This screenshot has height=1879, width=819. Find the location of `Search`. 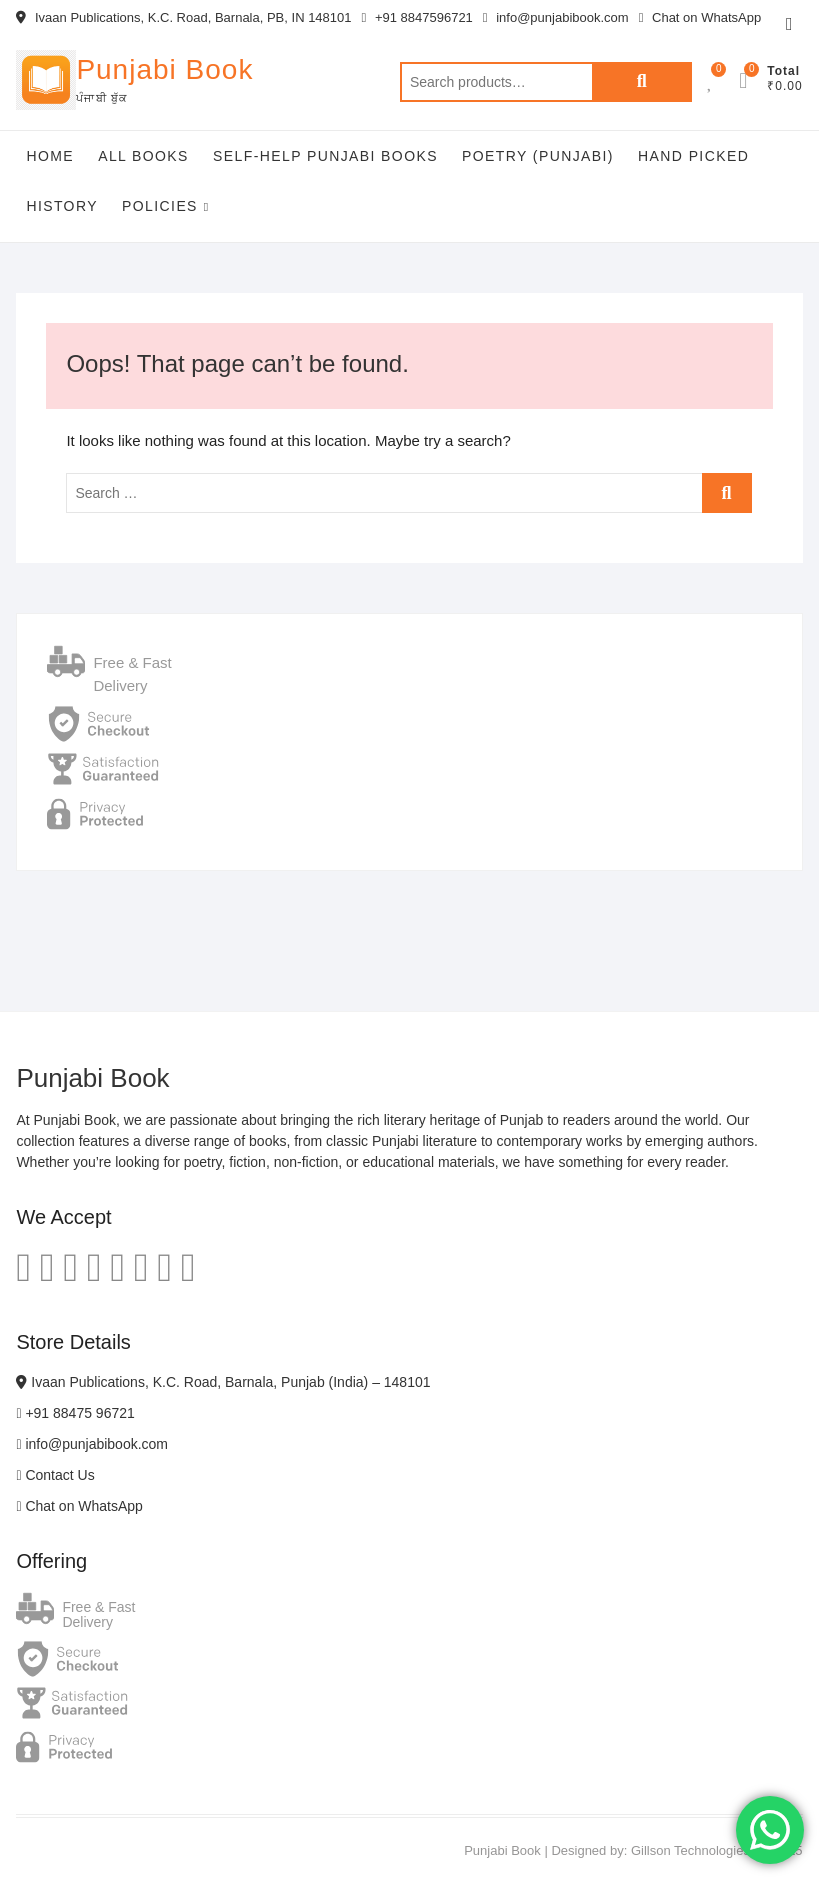

Search is located at coordinates (642, 82).